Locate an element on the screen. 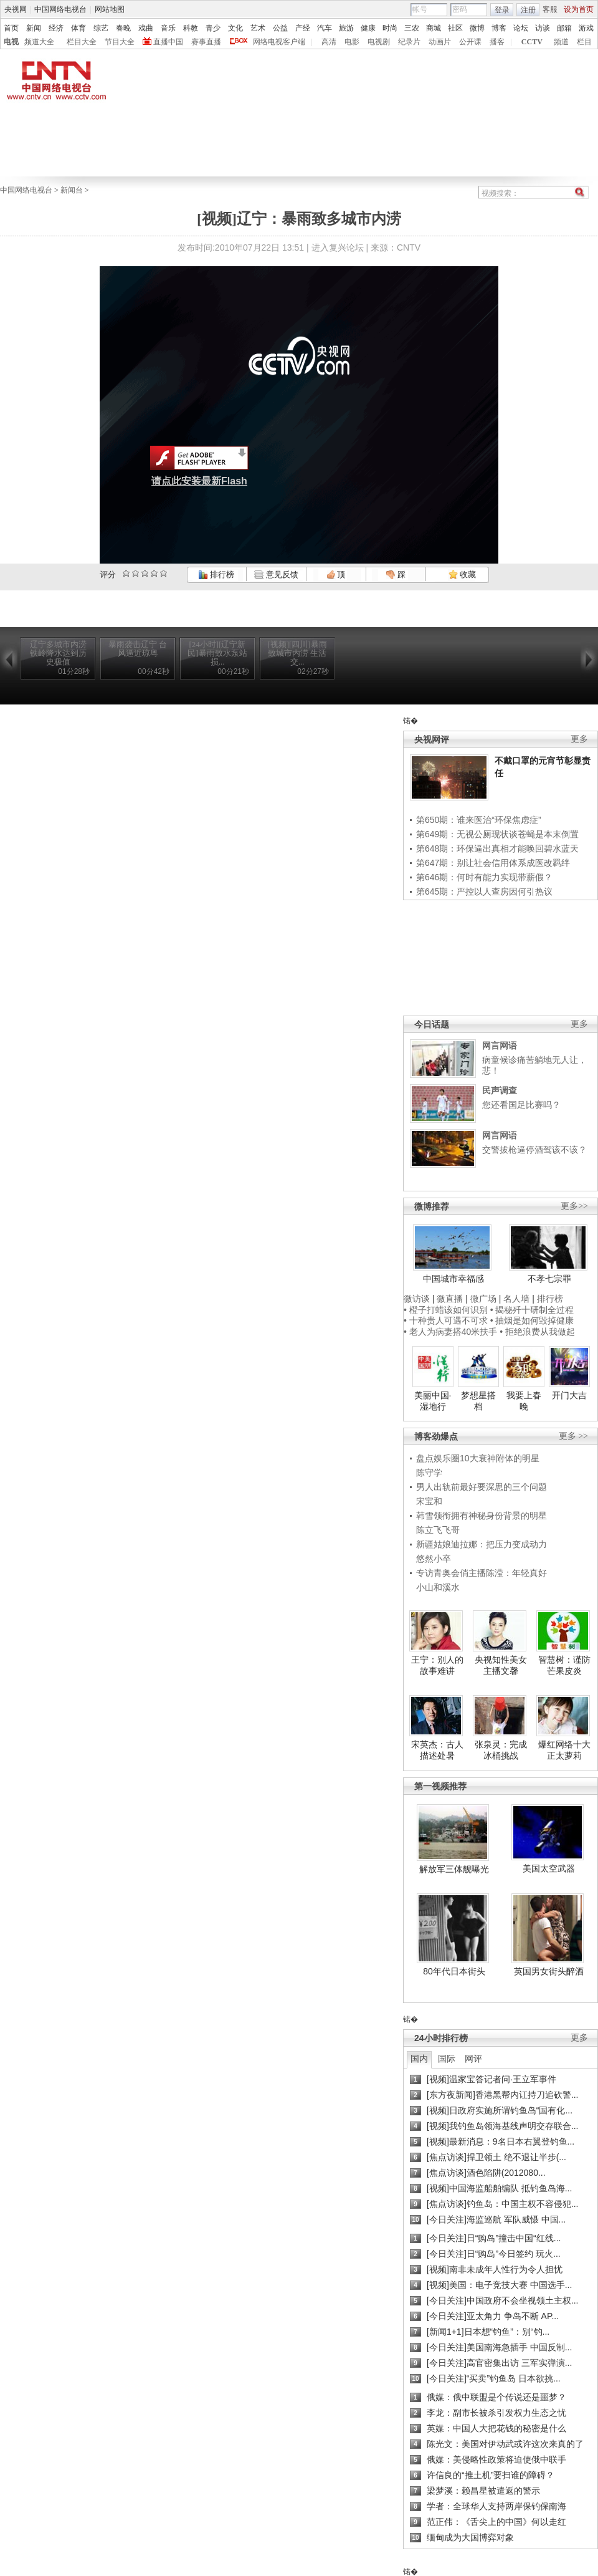 This screenshot has width=598, height=2576. 英国男女街头醉酒 is located at coordinates (549, 1971).